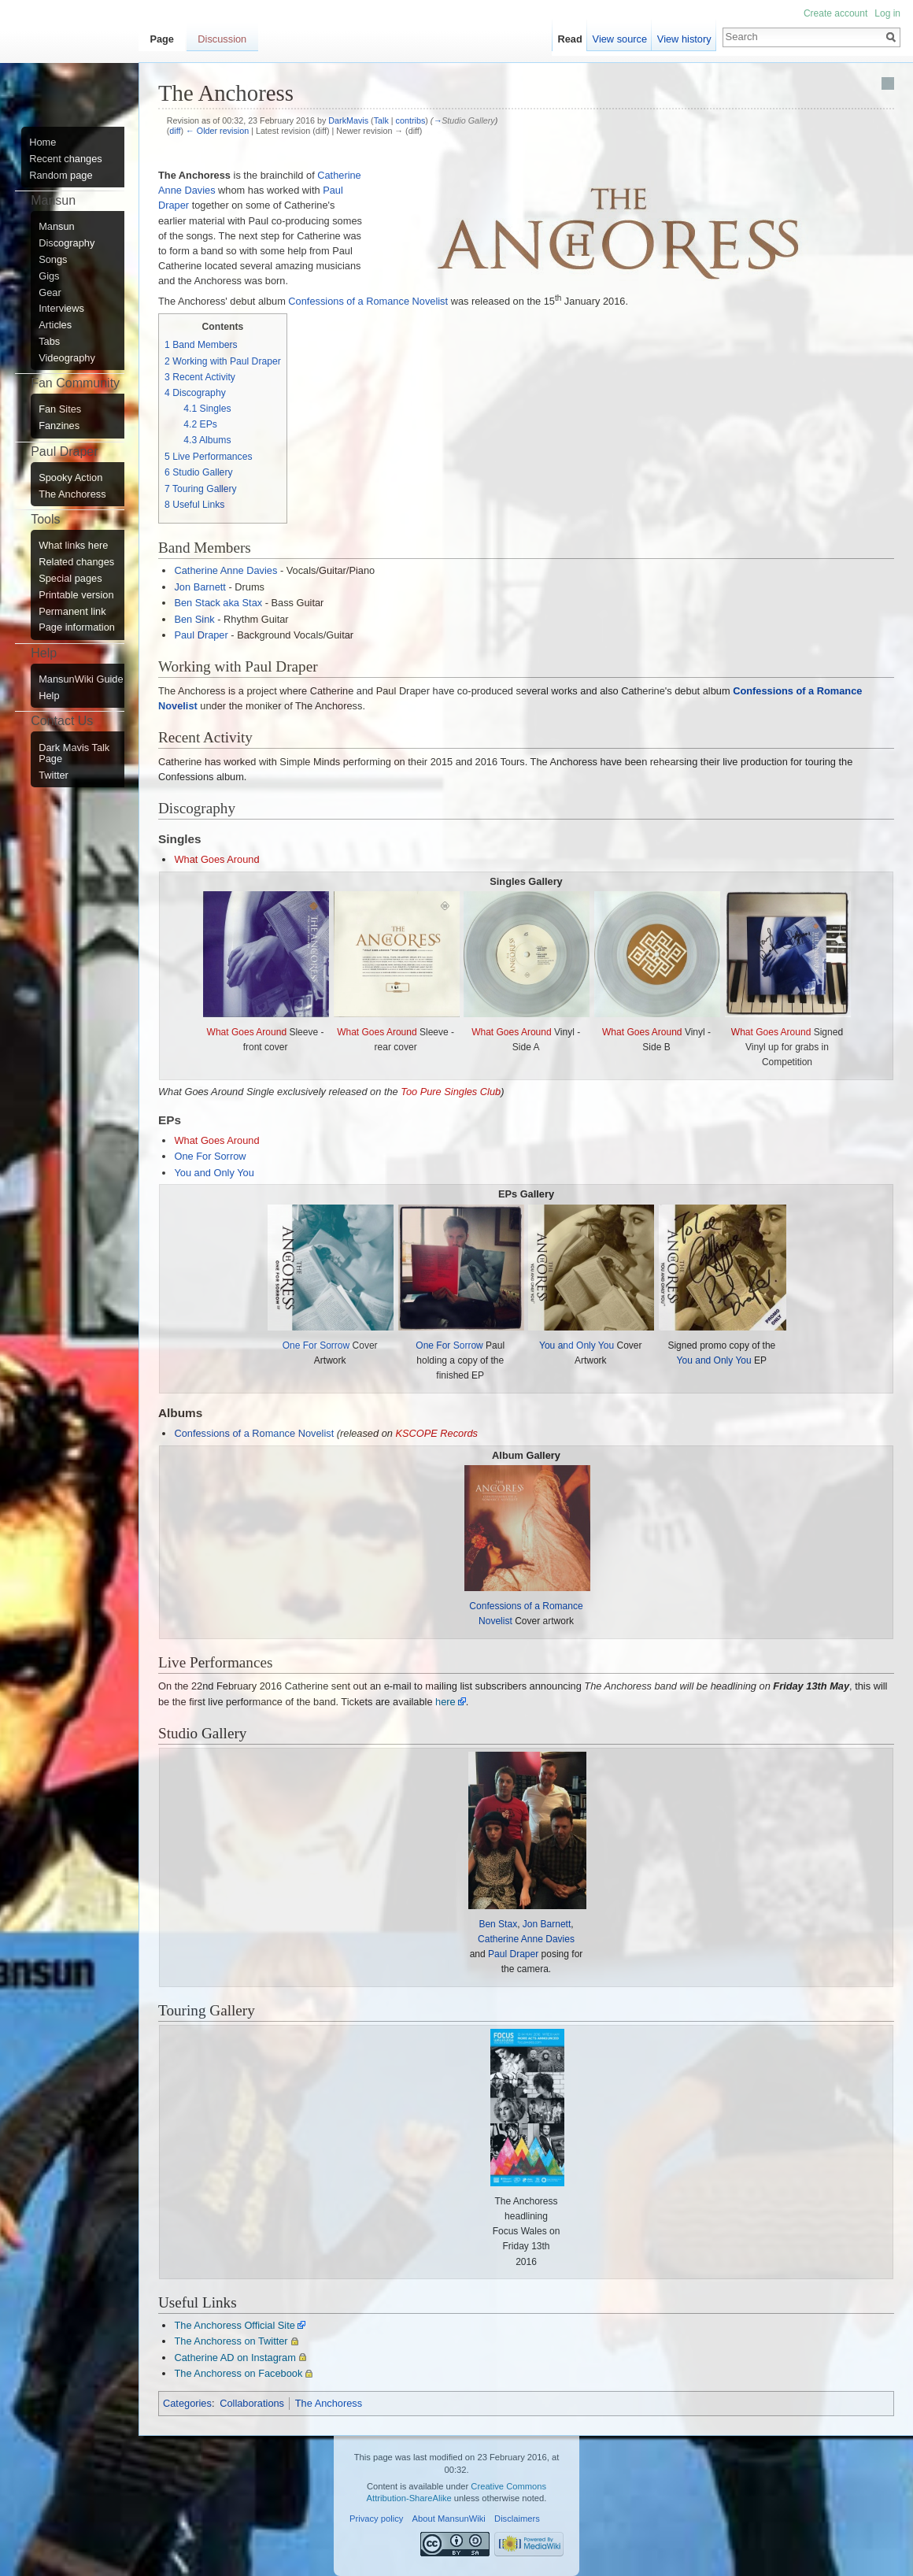 The width and height of the screenshot is (913, 2576). Describe the element at coordinates (234, 2357) in the screenshot. I see `Catherine AD on Instagram` at that location.